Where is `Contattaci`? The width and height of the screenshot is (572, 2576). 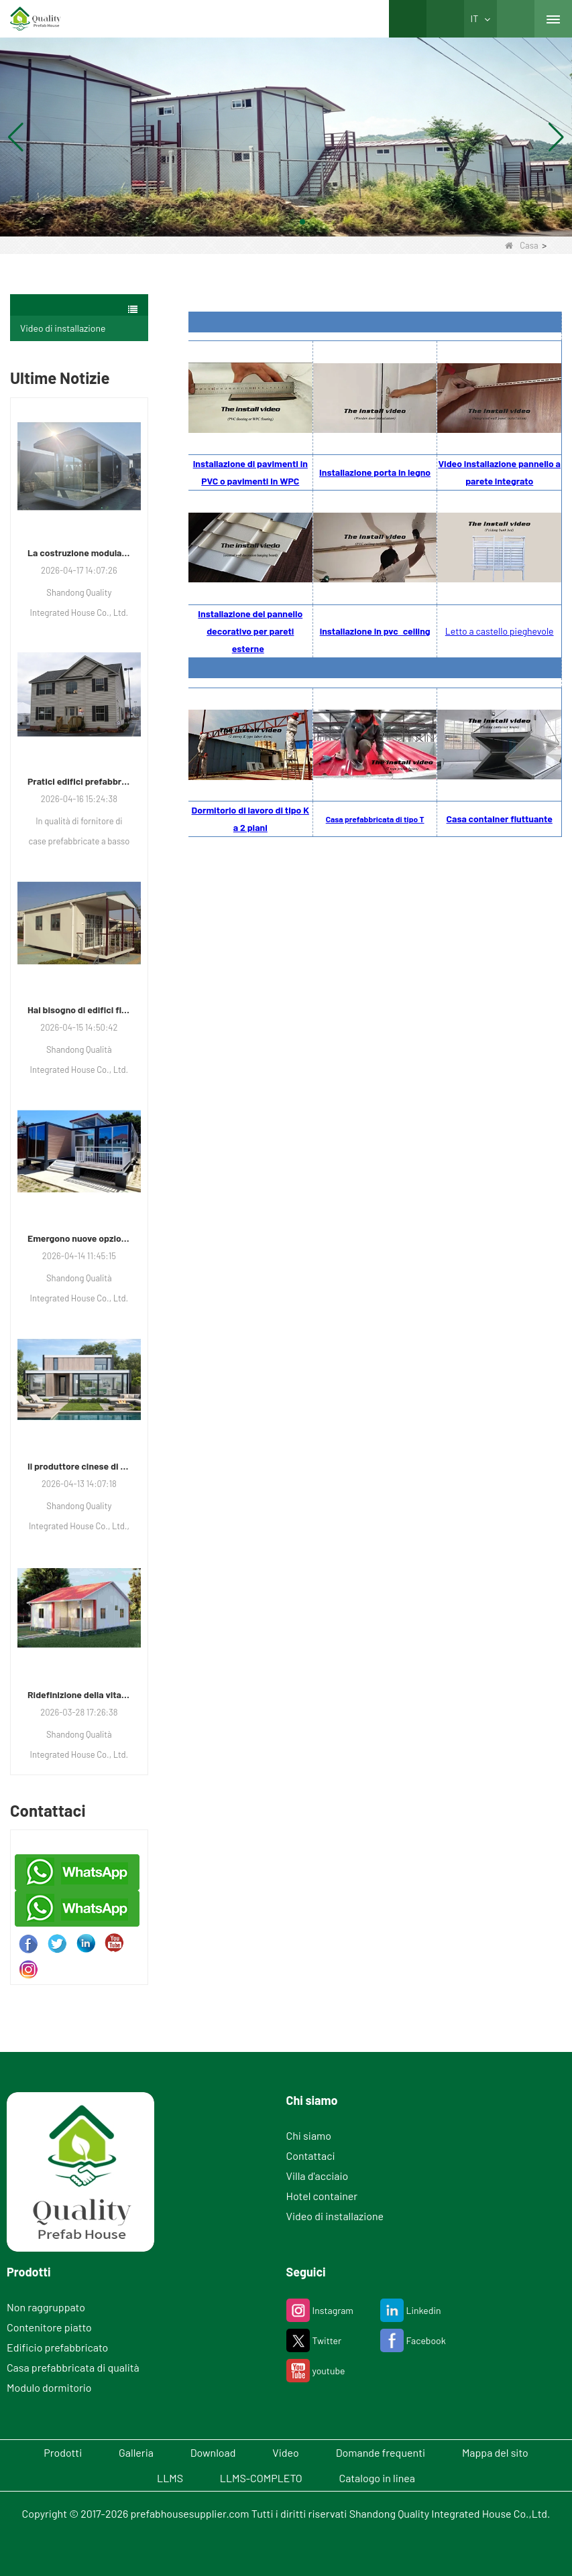 Contattaci is located at coordinates (310, 2155).